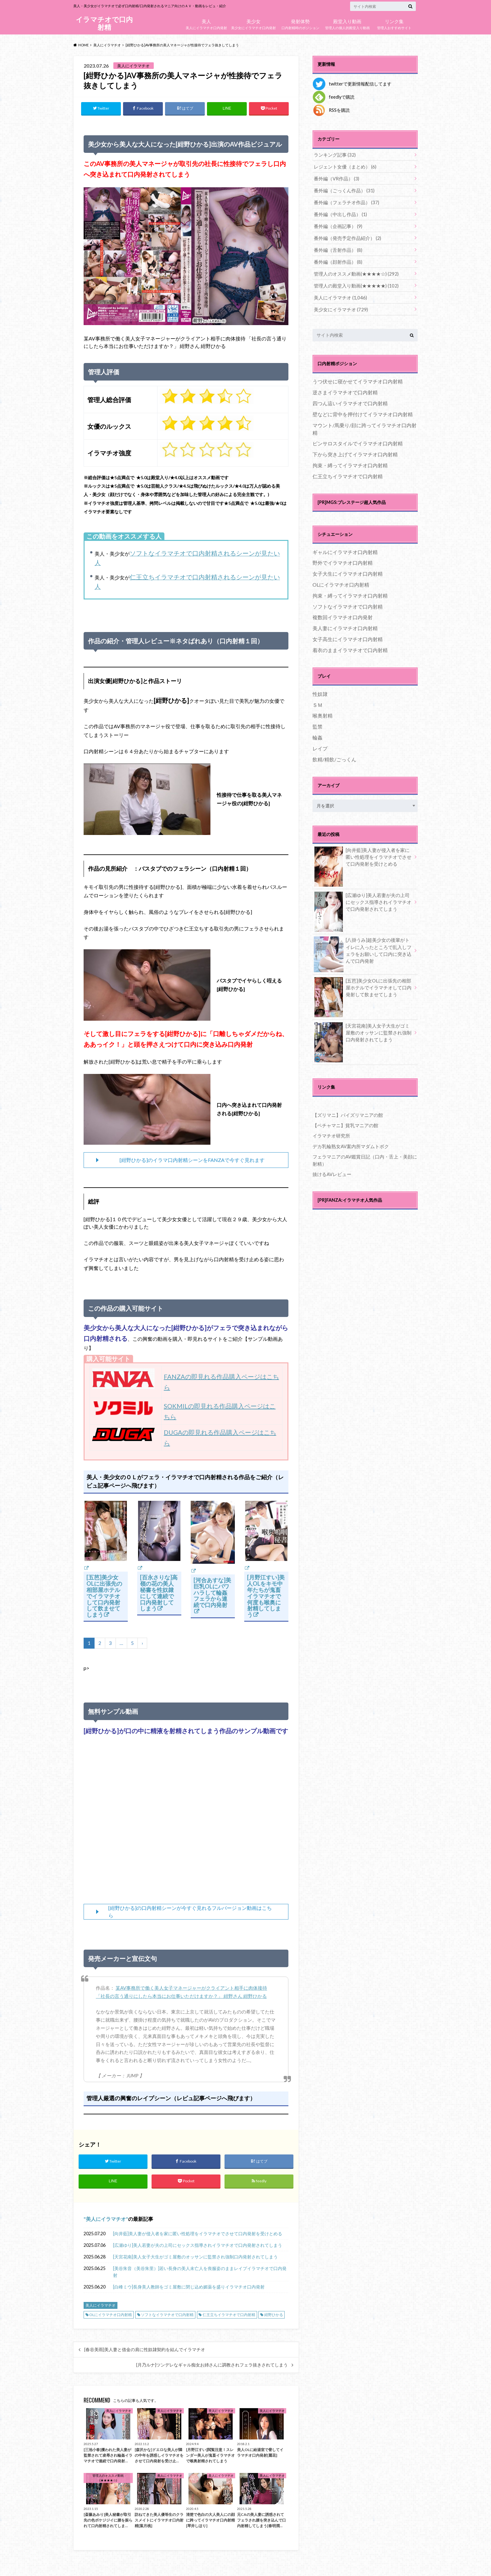 This screenshot has width=491, height=2576. What do you see at coordinates (345, 235) in the screenshot?
I see `番外編（発売予定作品紹介）` at bounding box center [345, 235].